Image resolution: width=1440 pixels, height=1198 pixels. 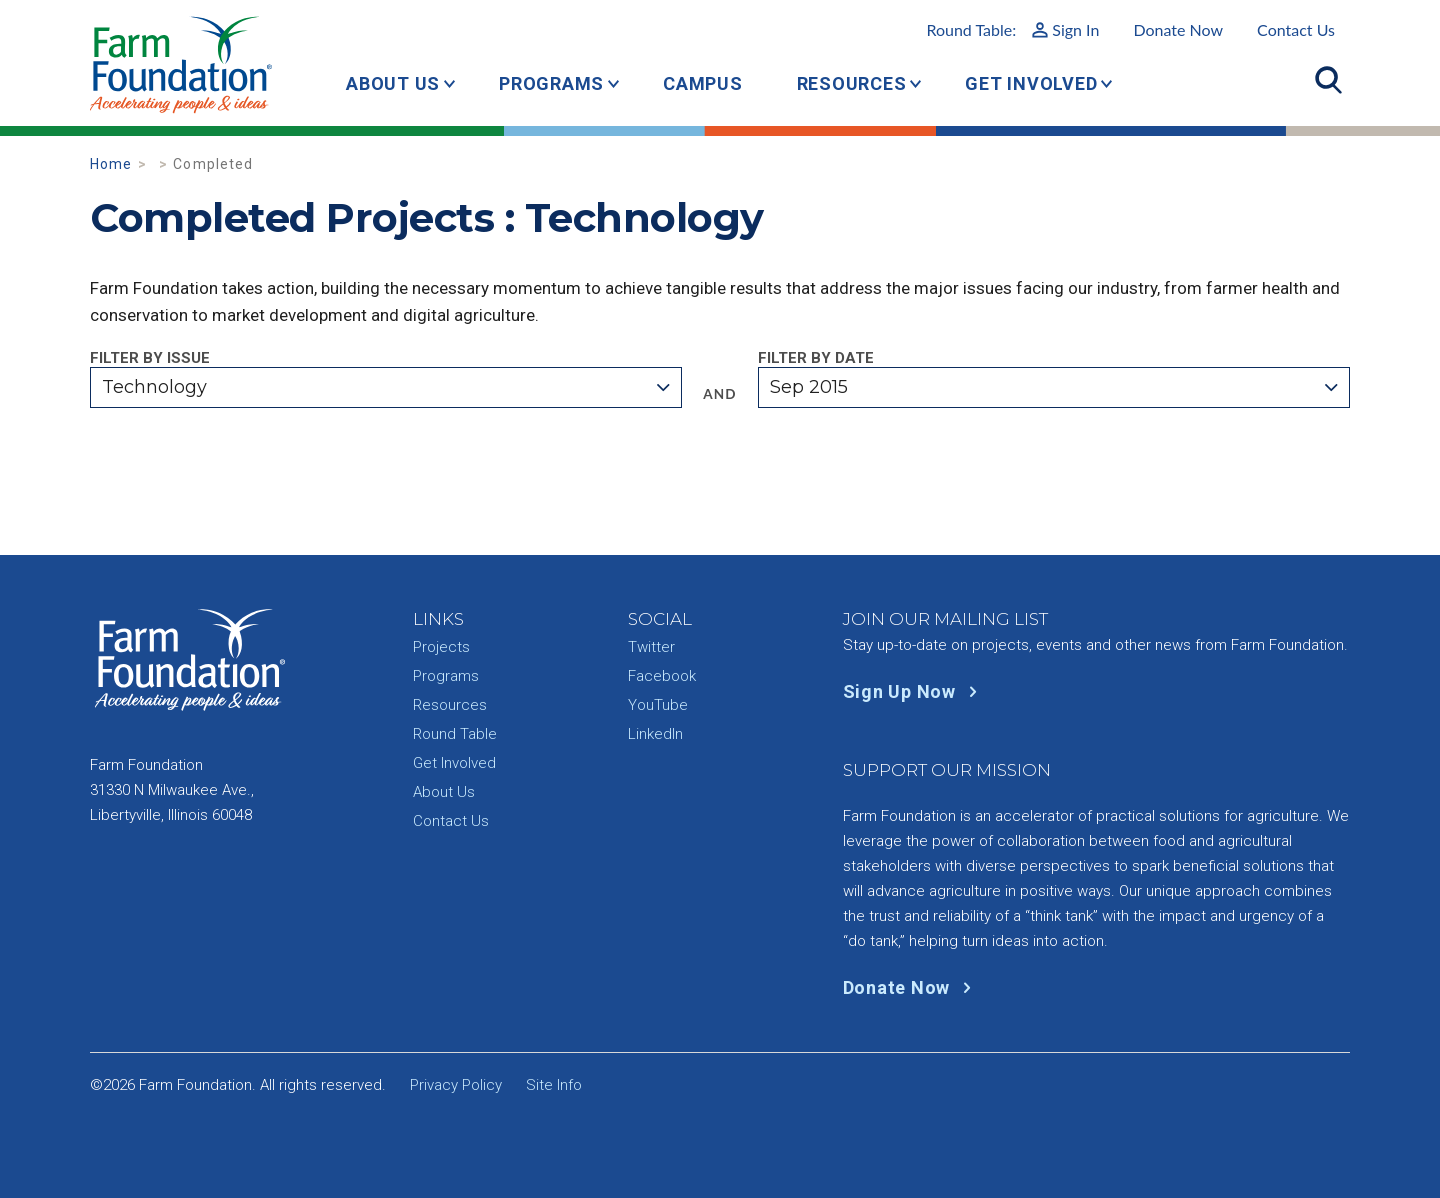 What do you see at coordinates (551, 83) in the screenshot?
I see `Programs` at bounding box center [551, 83].